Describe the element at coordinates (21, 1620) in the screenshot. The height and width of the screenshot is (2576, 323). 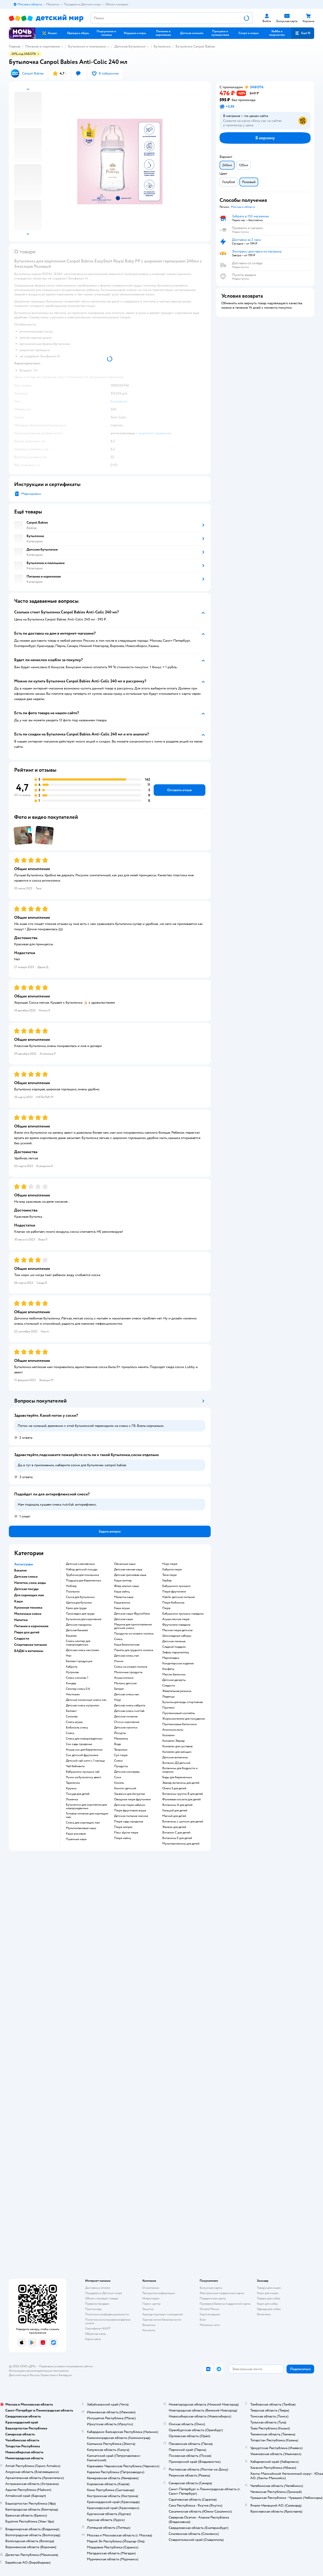
I see `Напитки [button]` at that location.